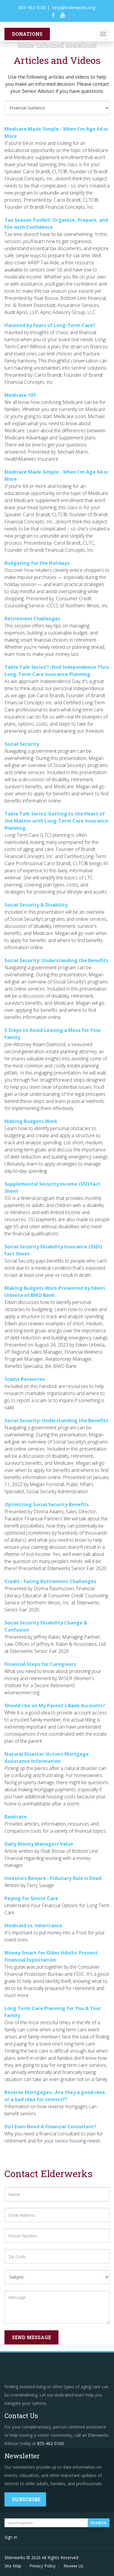 The height and width of the screenshot is (2576, 114). What do you see at coordinates (56, 960) in the screenshot?
I see `Social Security: Understanding the Benefits` at bounding box center [56, 960].